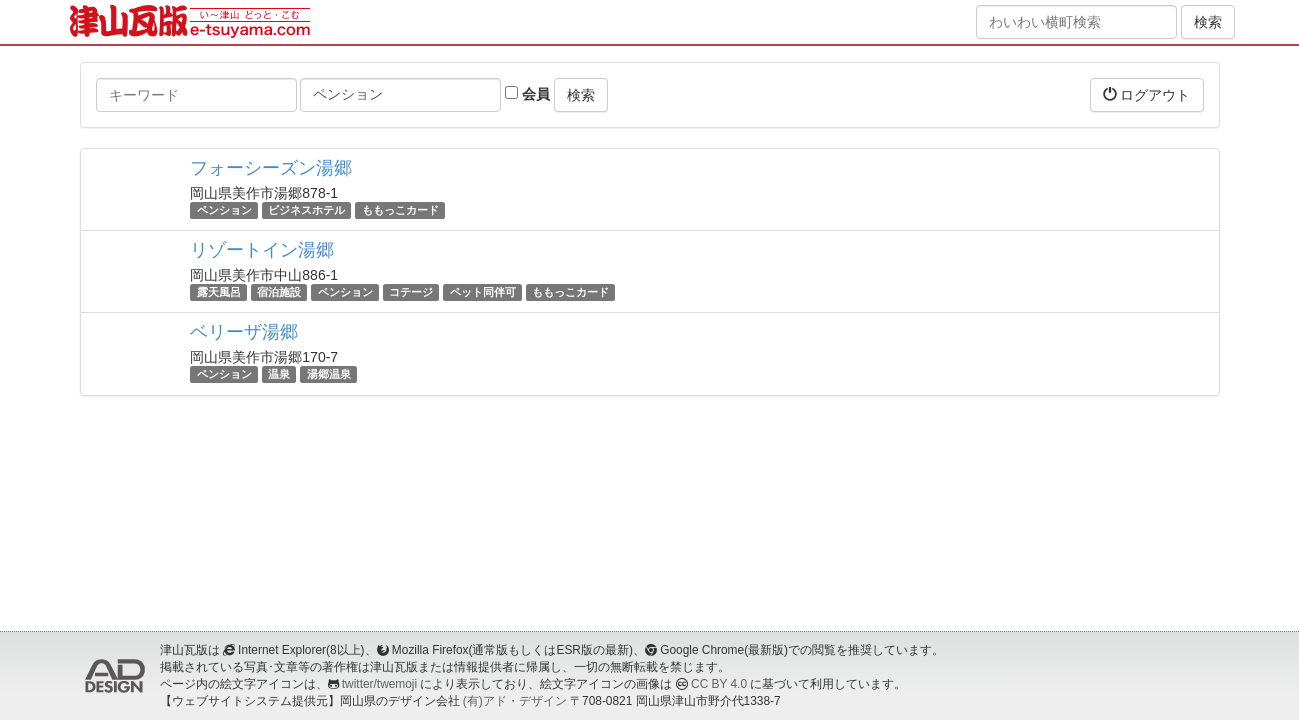 The width and height of the screenshot is (1299, 720). What do you see at coordinates (329, 374) in the screenshot?
I see `湯郷温泉` at bounding box center [329, 374].